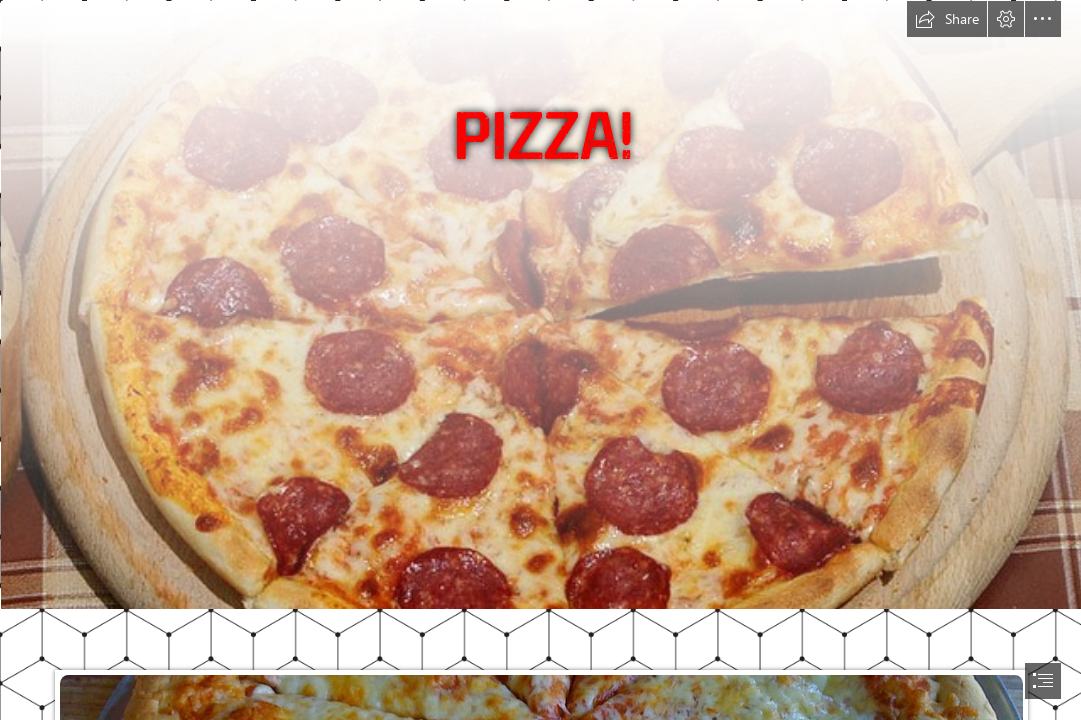 Image resolution: width=1081 pixels, height=720 pixels. I want to click on [button], so click(947, 19).